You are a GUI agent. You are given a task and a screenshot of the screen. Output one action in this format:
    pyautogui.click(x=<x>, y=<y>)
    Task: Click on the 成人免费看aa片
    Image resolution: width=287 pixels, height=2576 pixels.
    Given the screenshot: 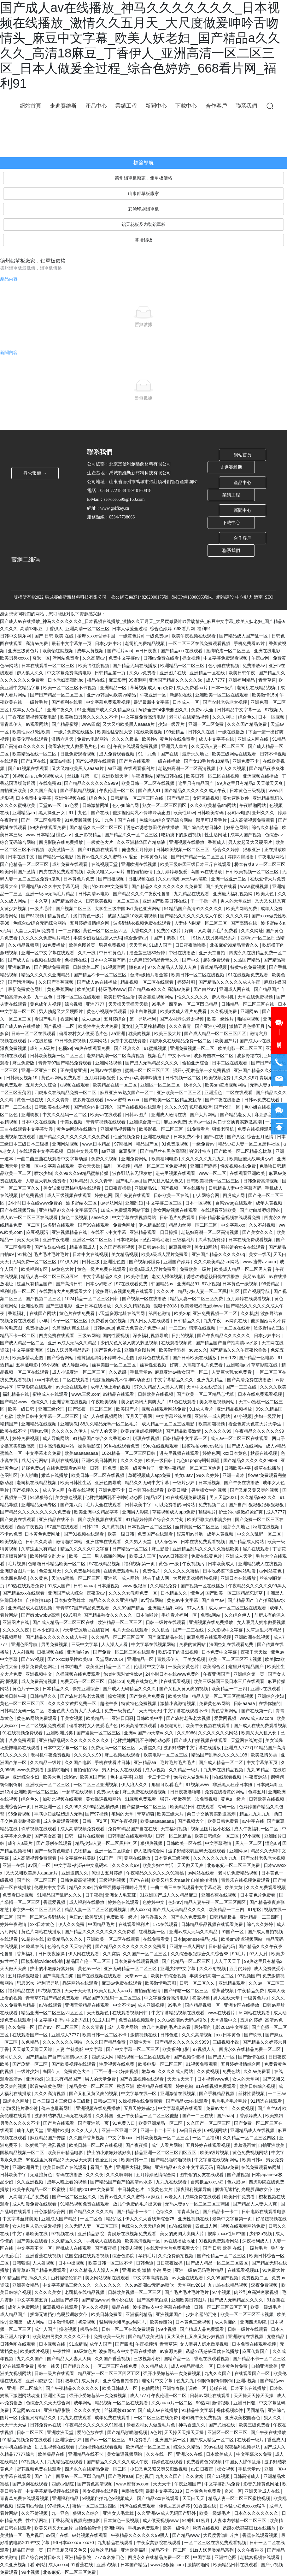 What is the action you would take?
    pyautogui.click(x=192, y=687)
    